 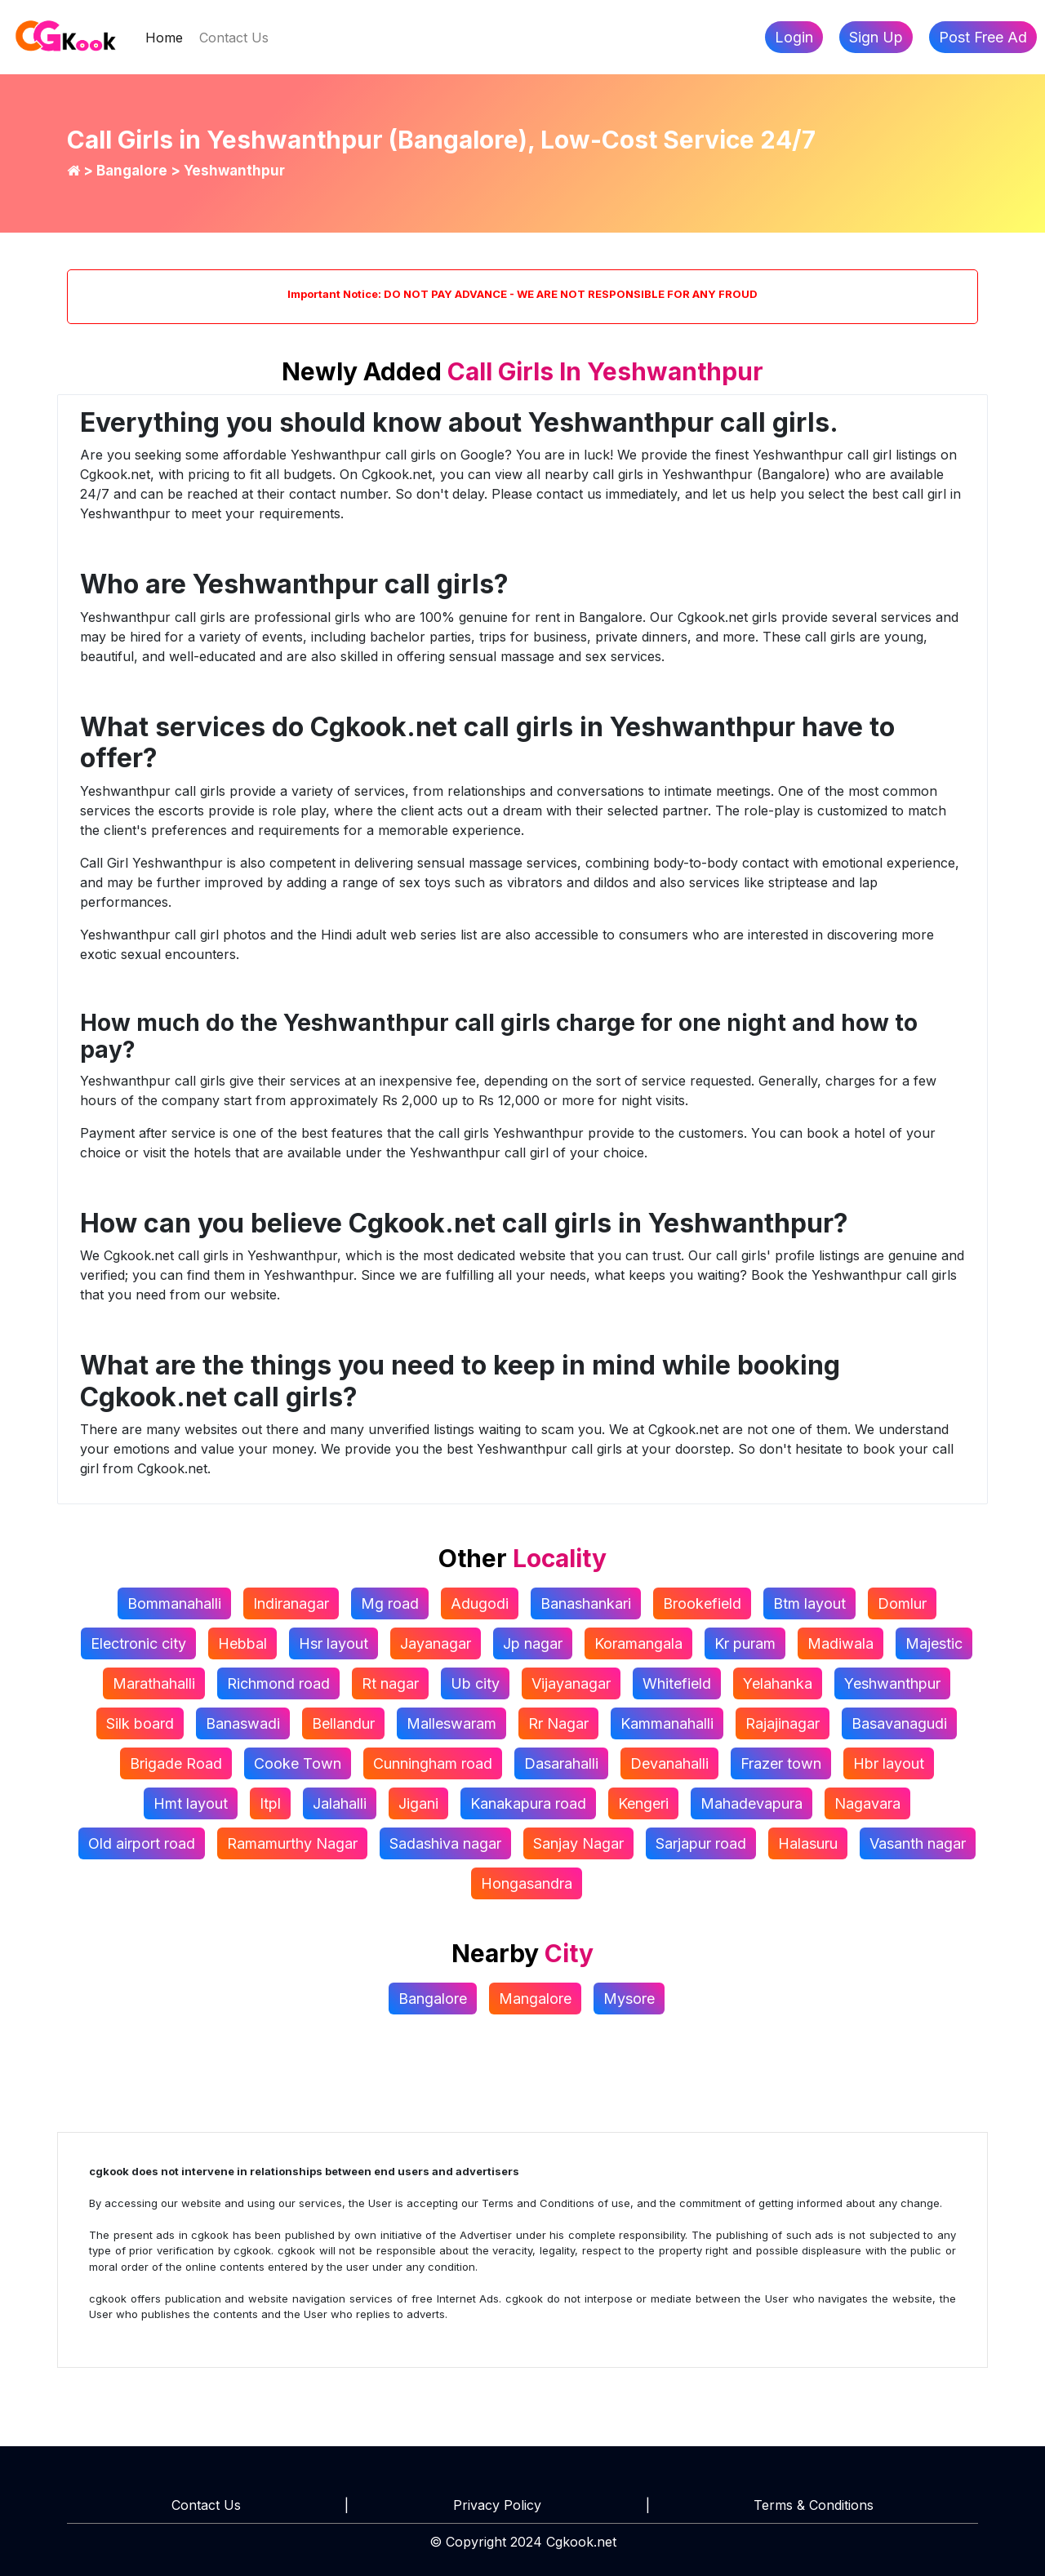 I want to click on Electronic city, so click(x=138, y=1643).